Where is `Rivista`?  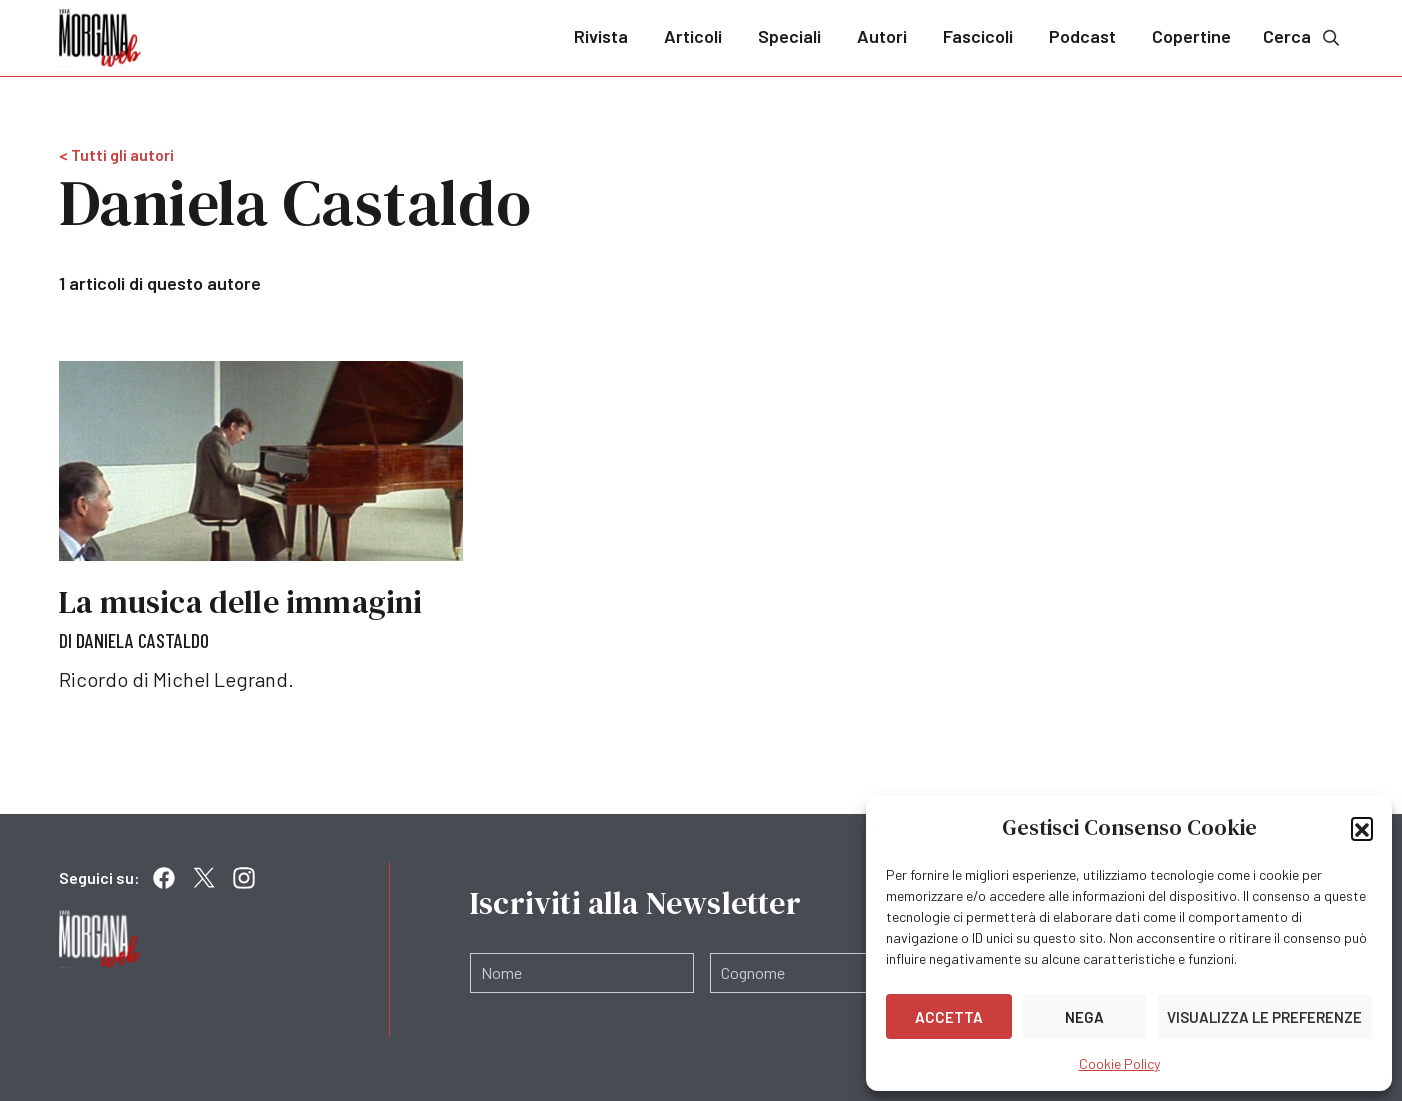
Rivista is located at coordinates (601, 36).